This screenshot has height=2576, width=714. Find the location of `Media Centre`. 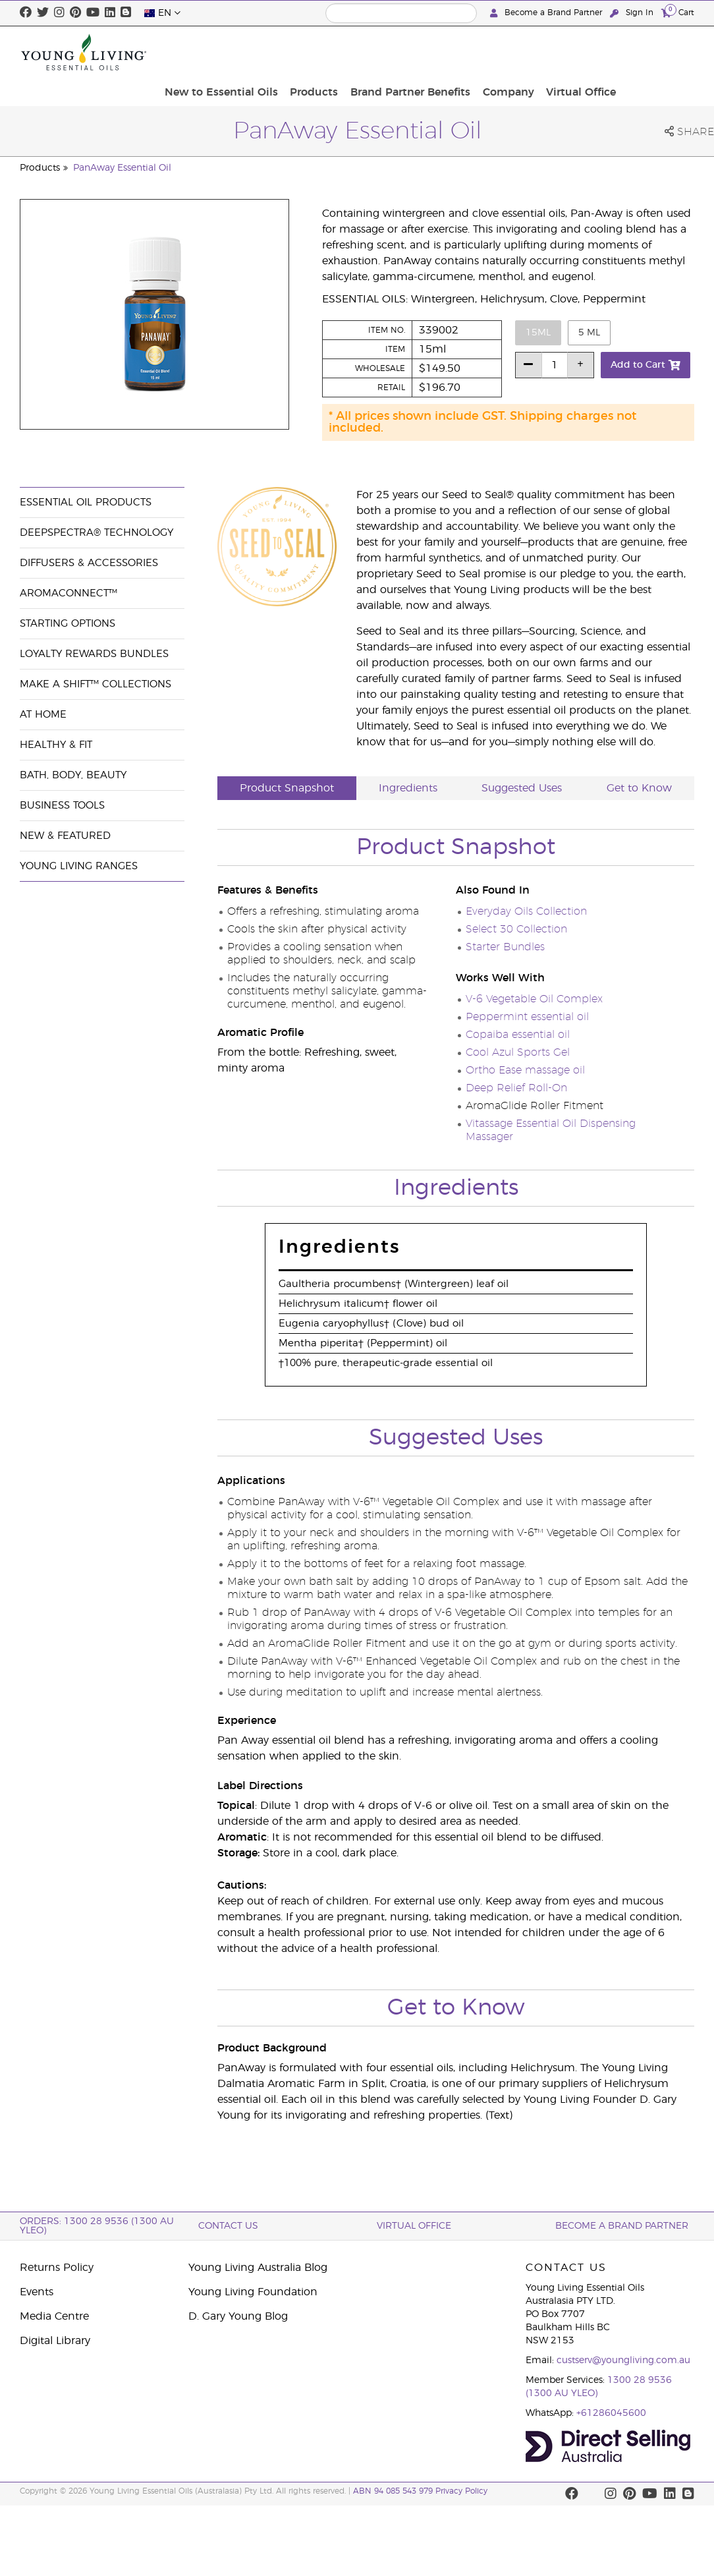

Media Centre is located at coordinates (54, 2316).